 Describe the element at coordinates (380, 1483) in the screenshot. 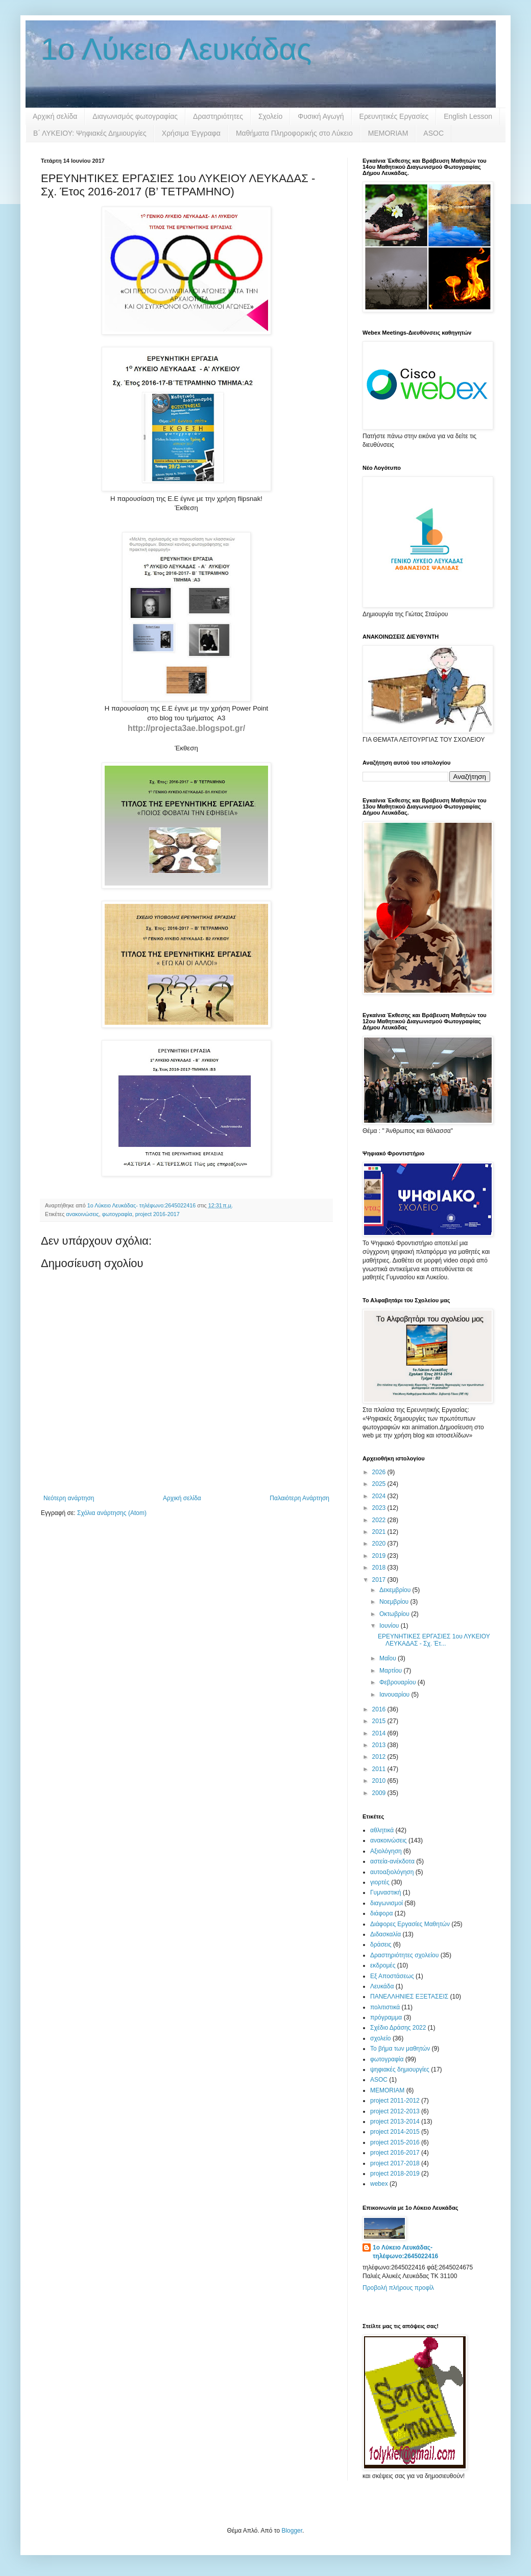

I see `2025` at that location.